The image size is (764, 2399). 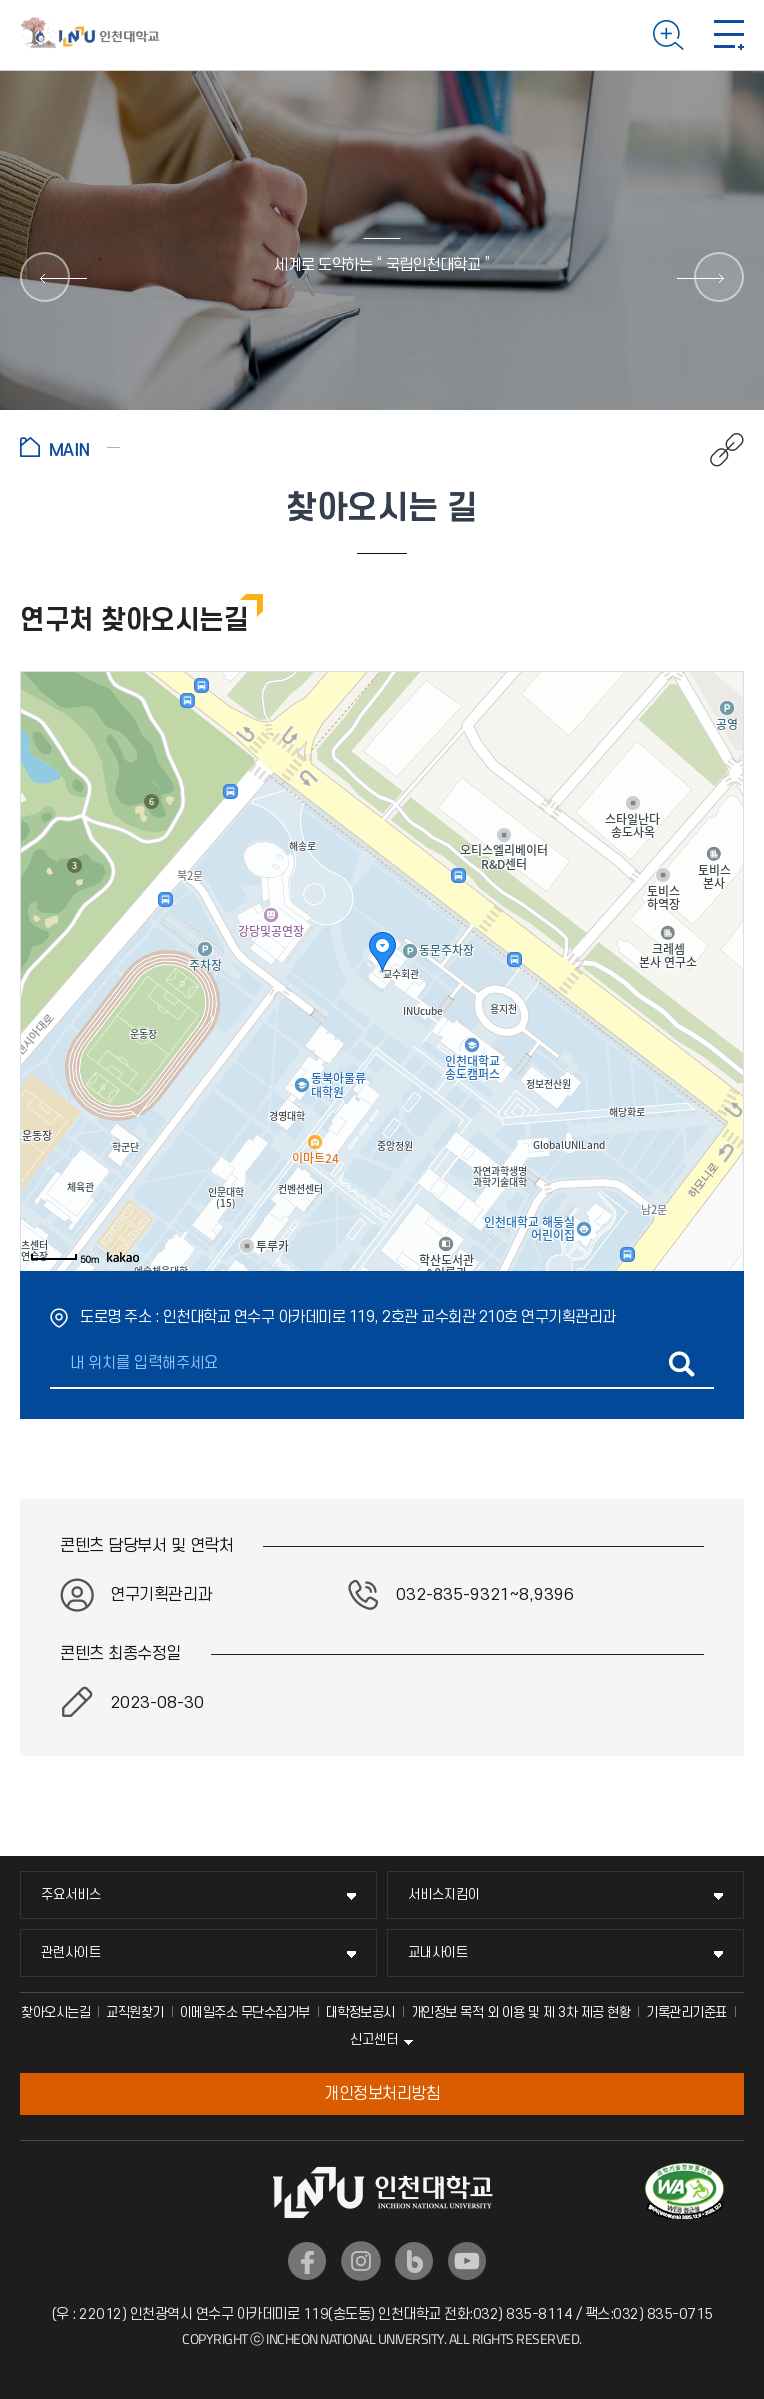 I want to click on 검색하기, so click(x=668, y=35).